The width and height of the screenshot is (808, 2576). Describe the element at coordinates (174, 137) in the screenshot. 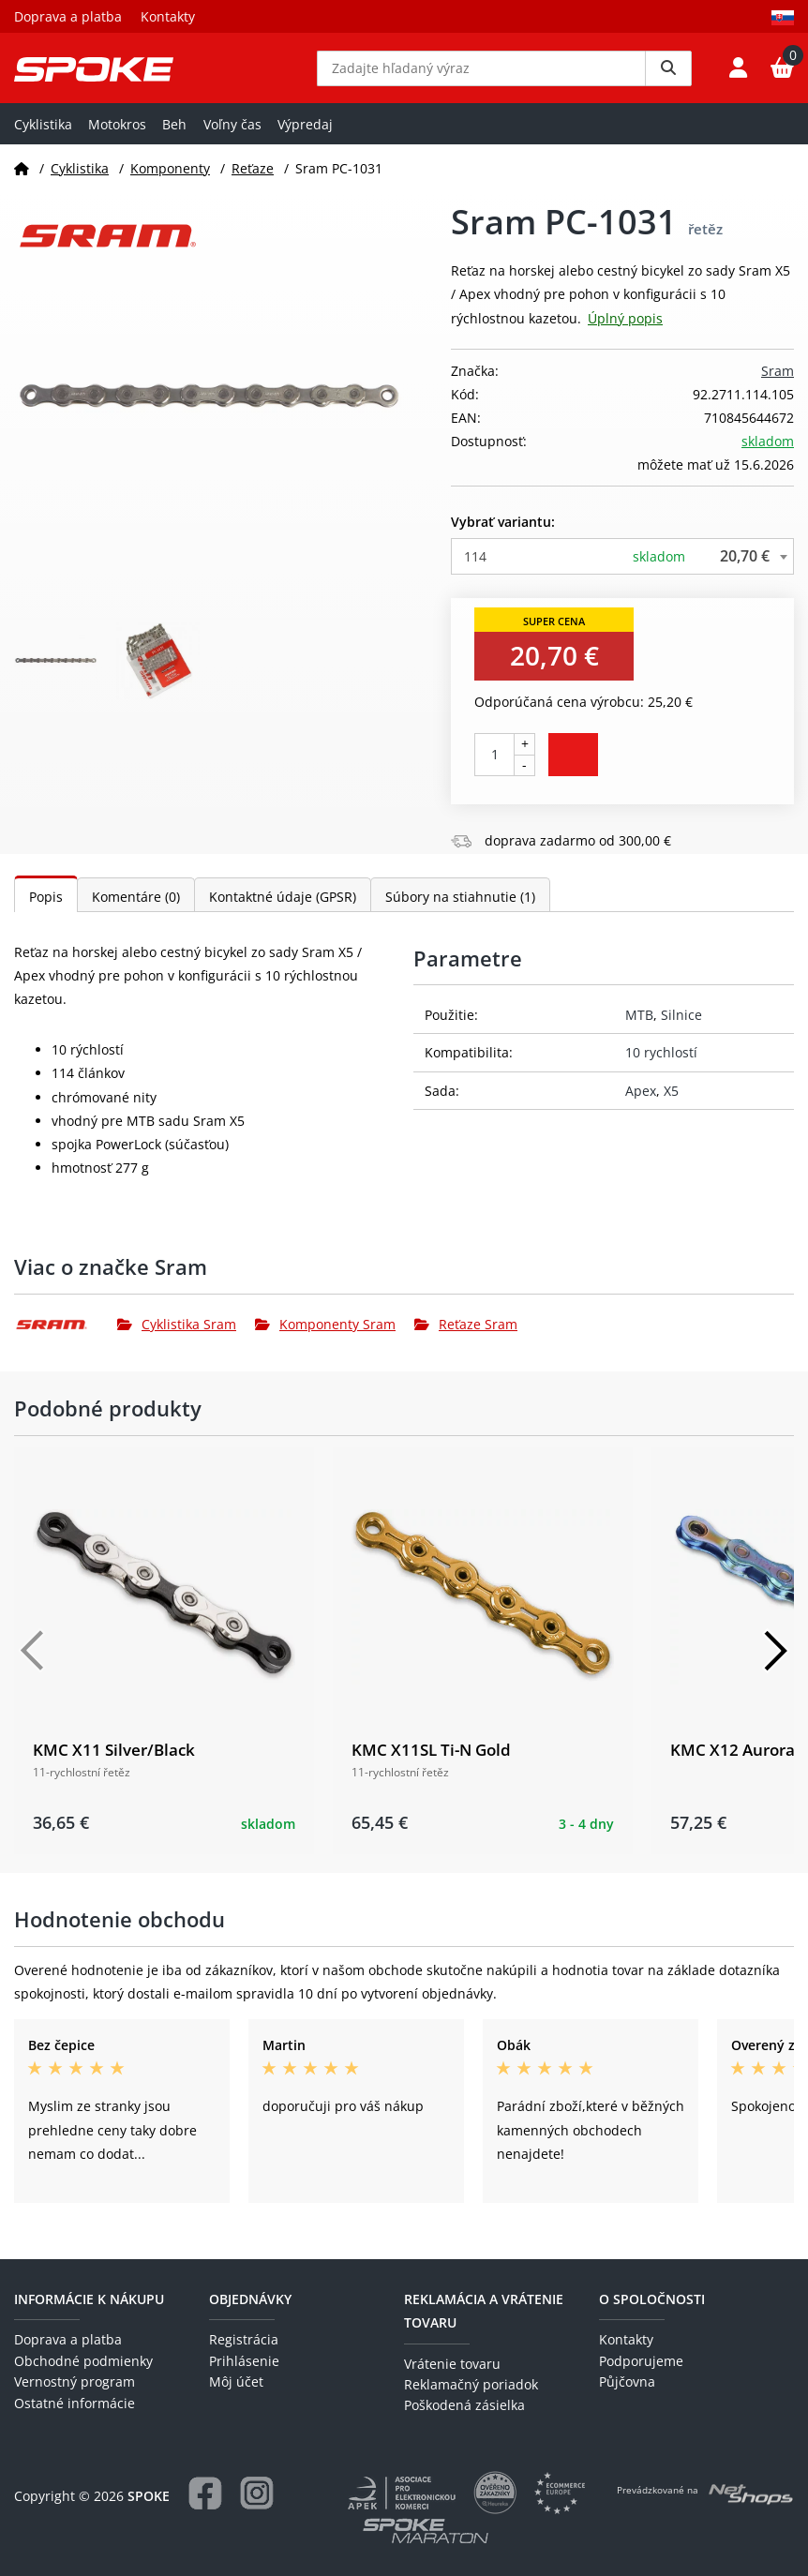

I see `Beh` at that location.